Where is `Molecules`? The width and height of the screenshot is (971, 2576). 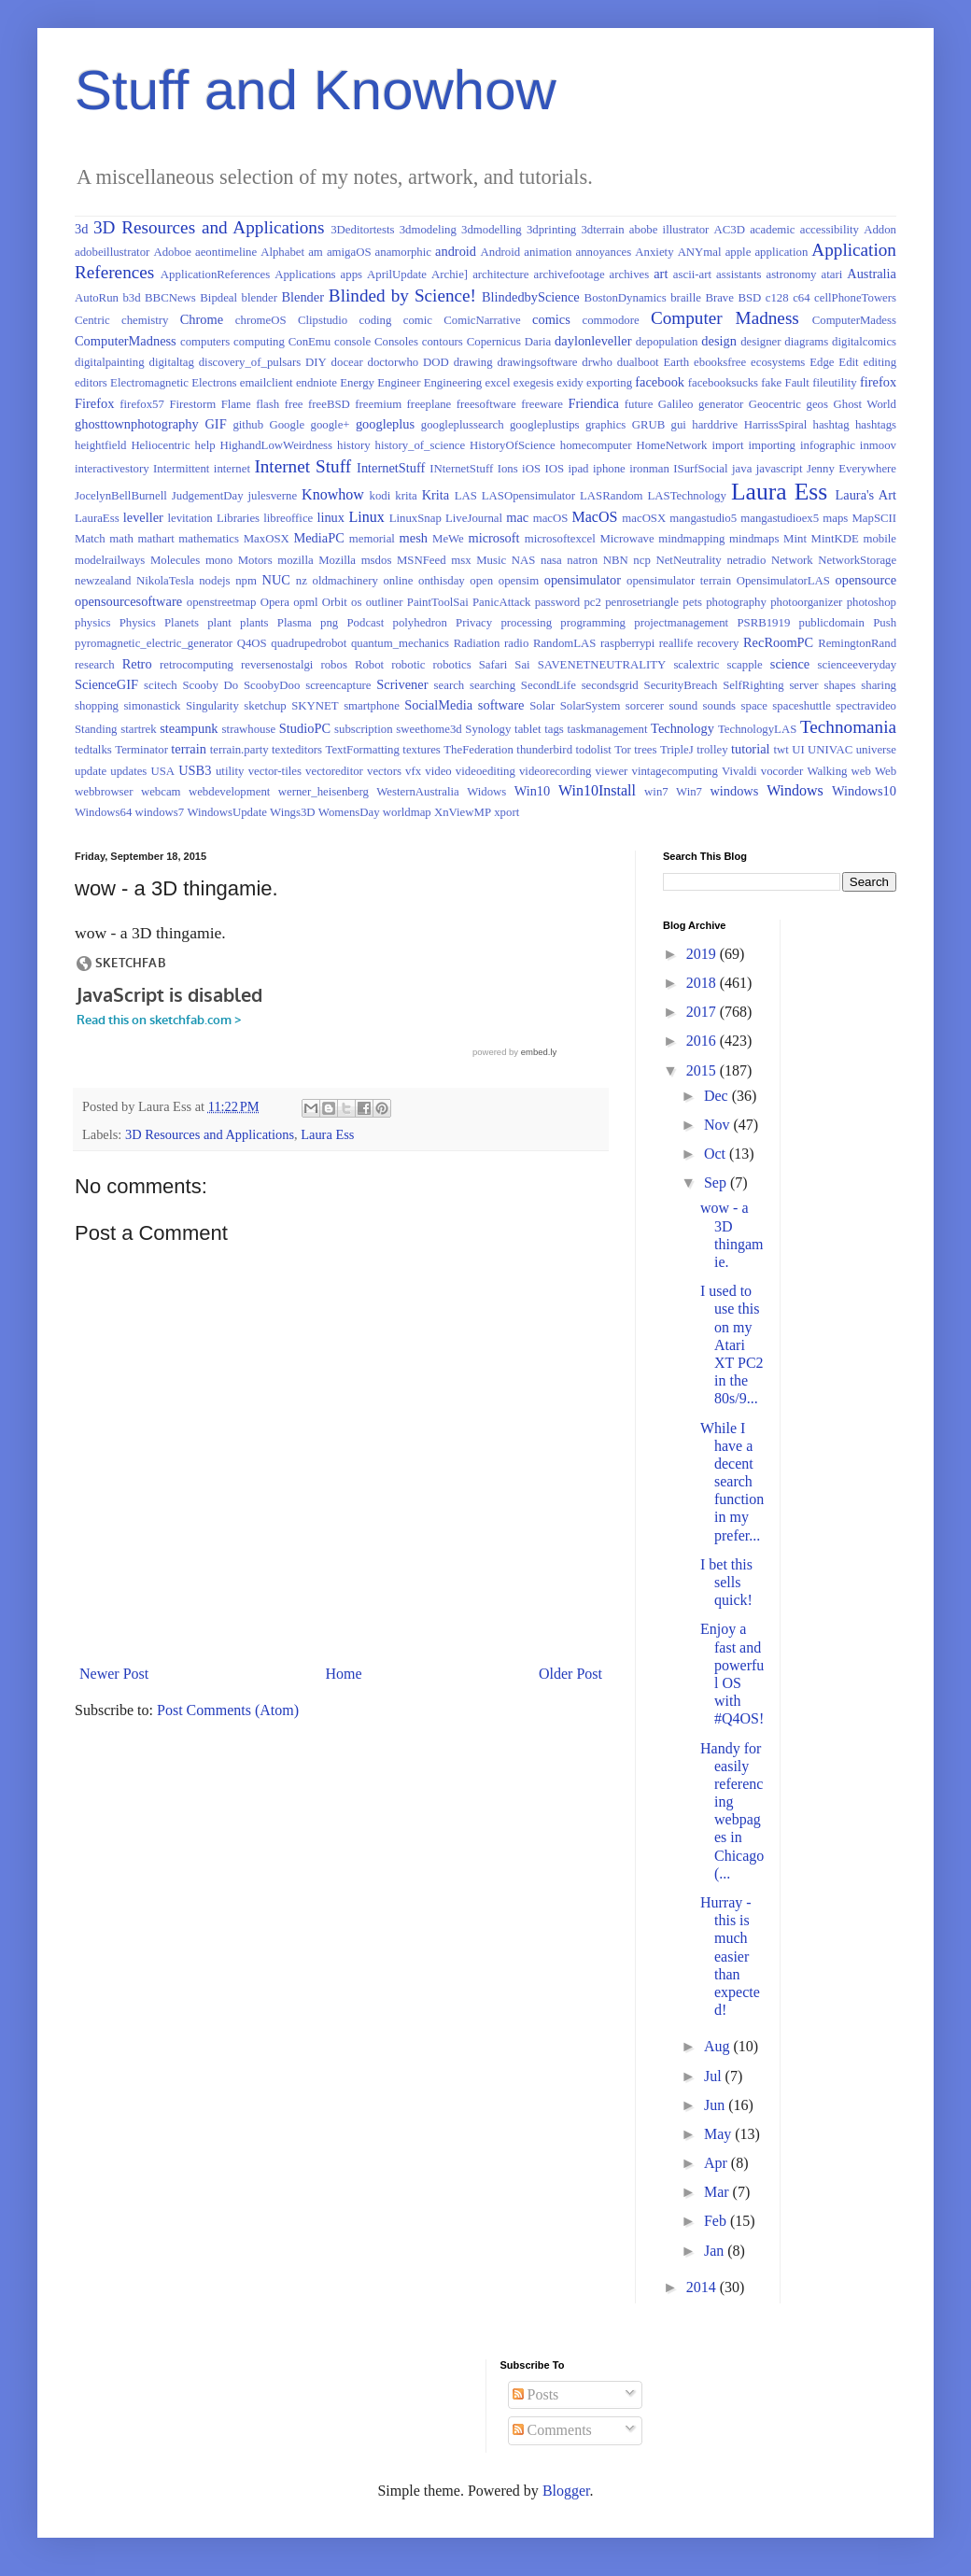
Molecules is located at coordinates (175, 560).